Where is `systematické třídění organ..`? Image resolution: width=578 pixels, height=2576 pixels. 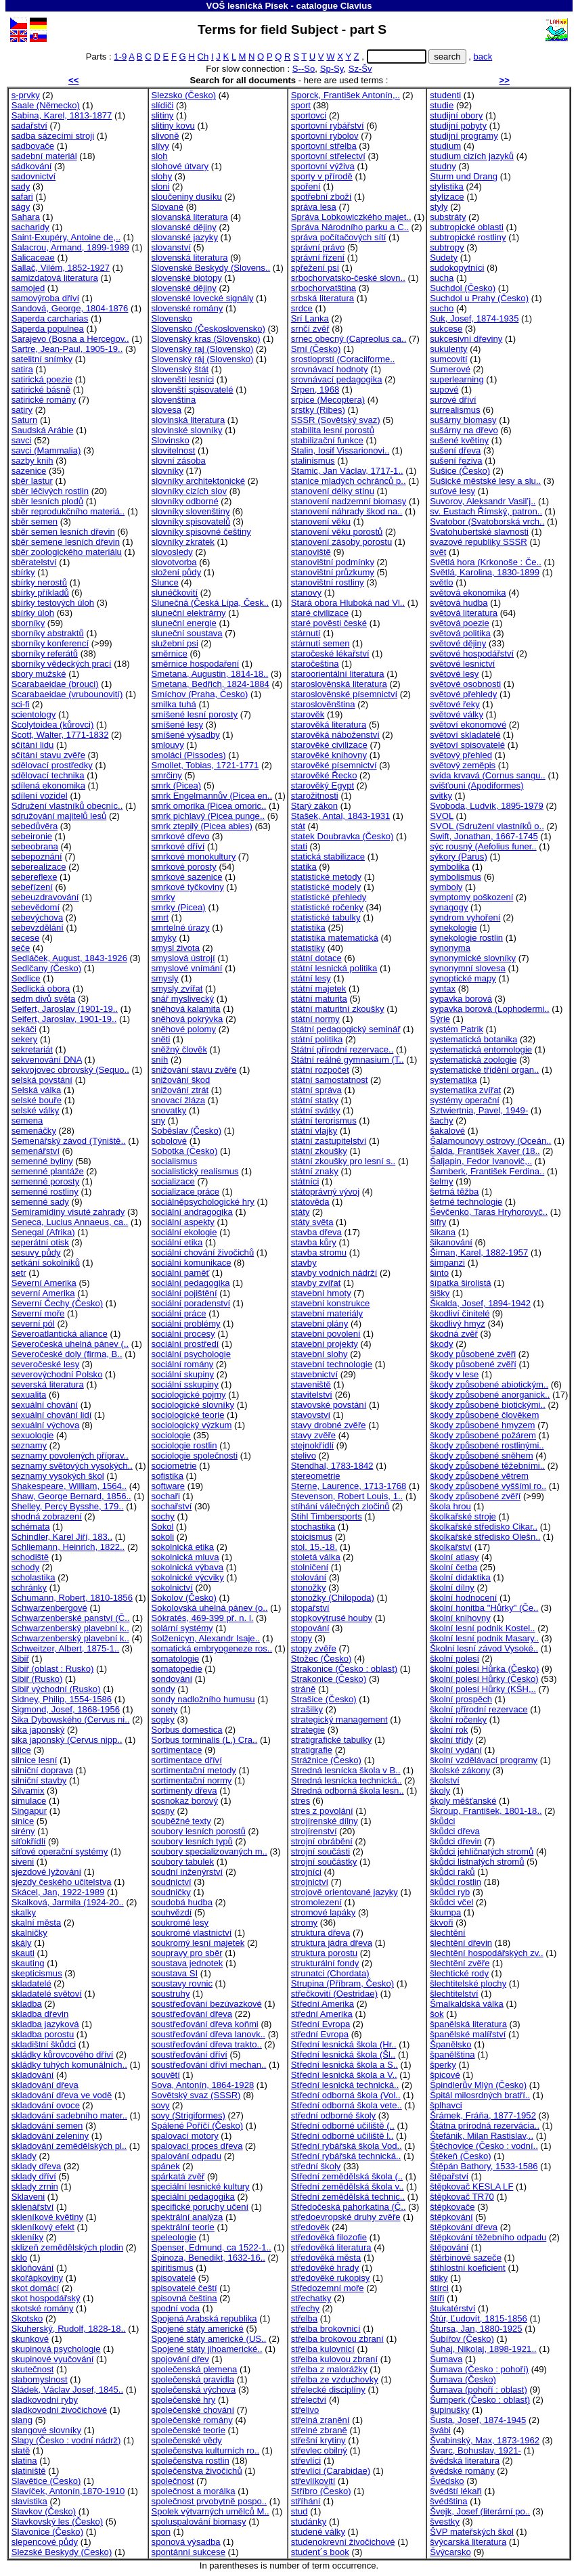
systematické třídění organ.. is located at coordinates (484, 1070).